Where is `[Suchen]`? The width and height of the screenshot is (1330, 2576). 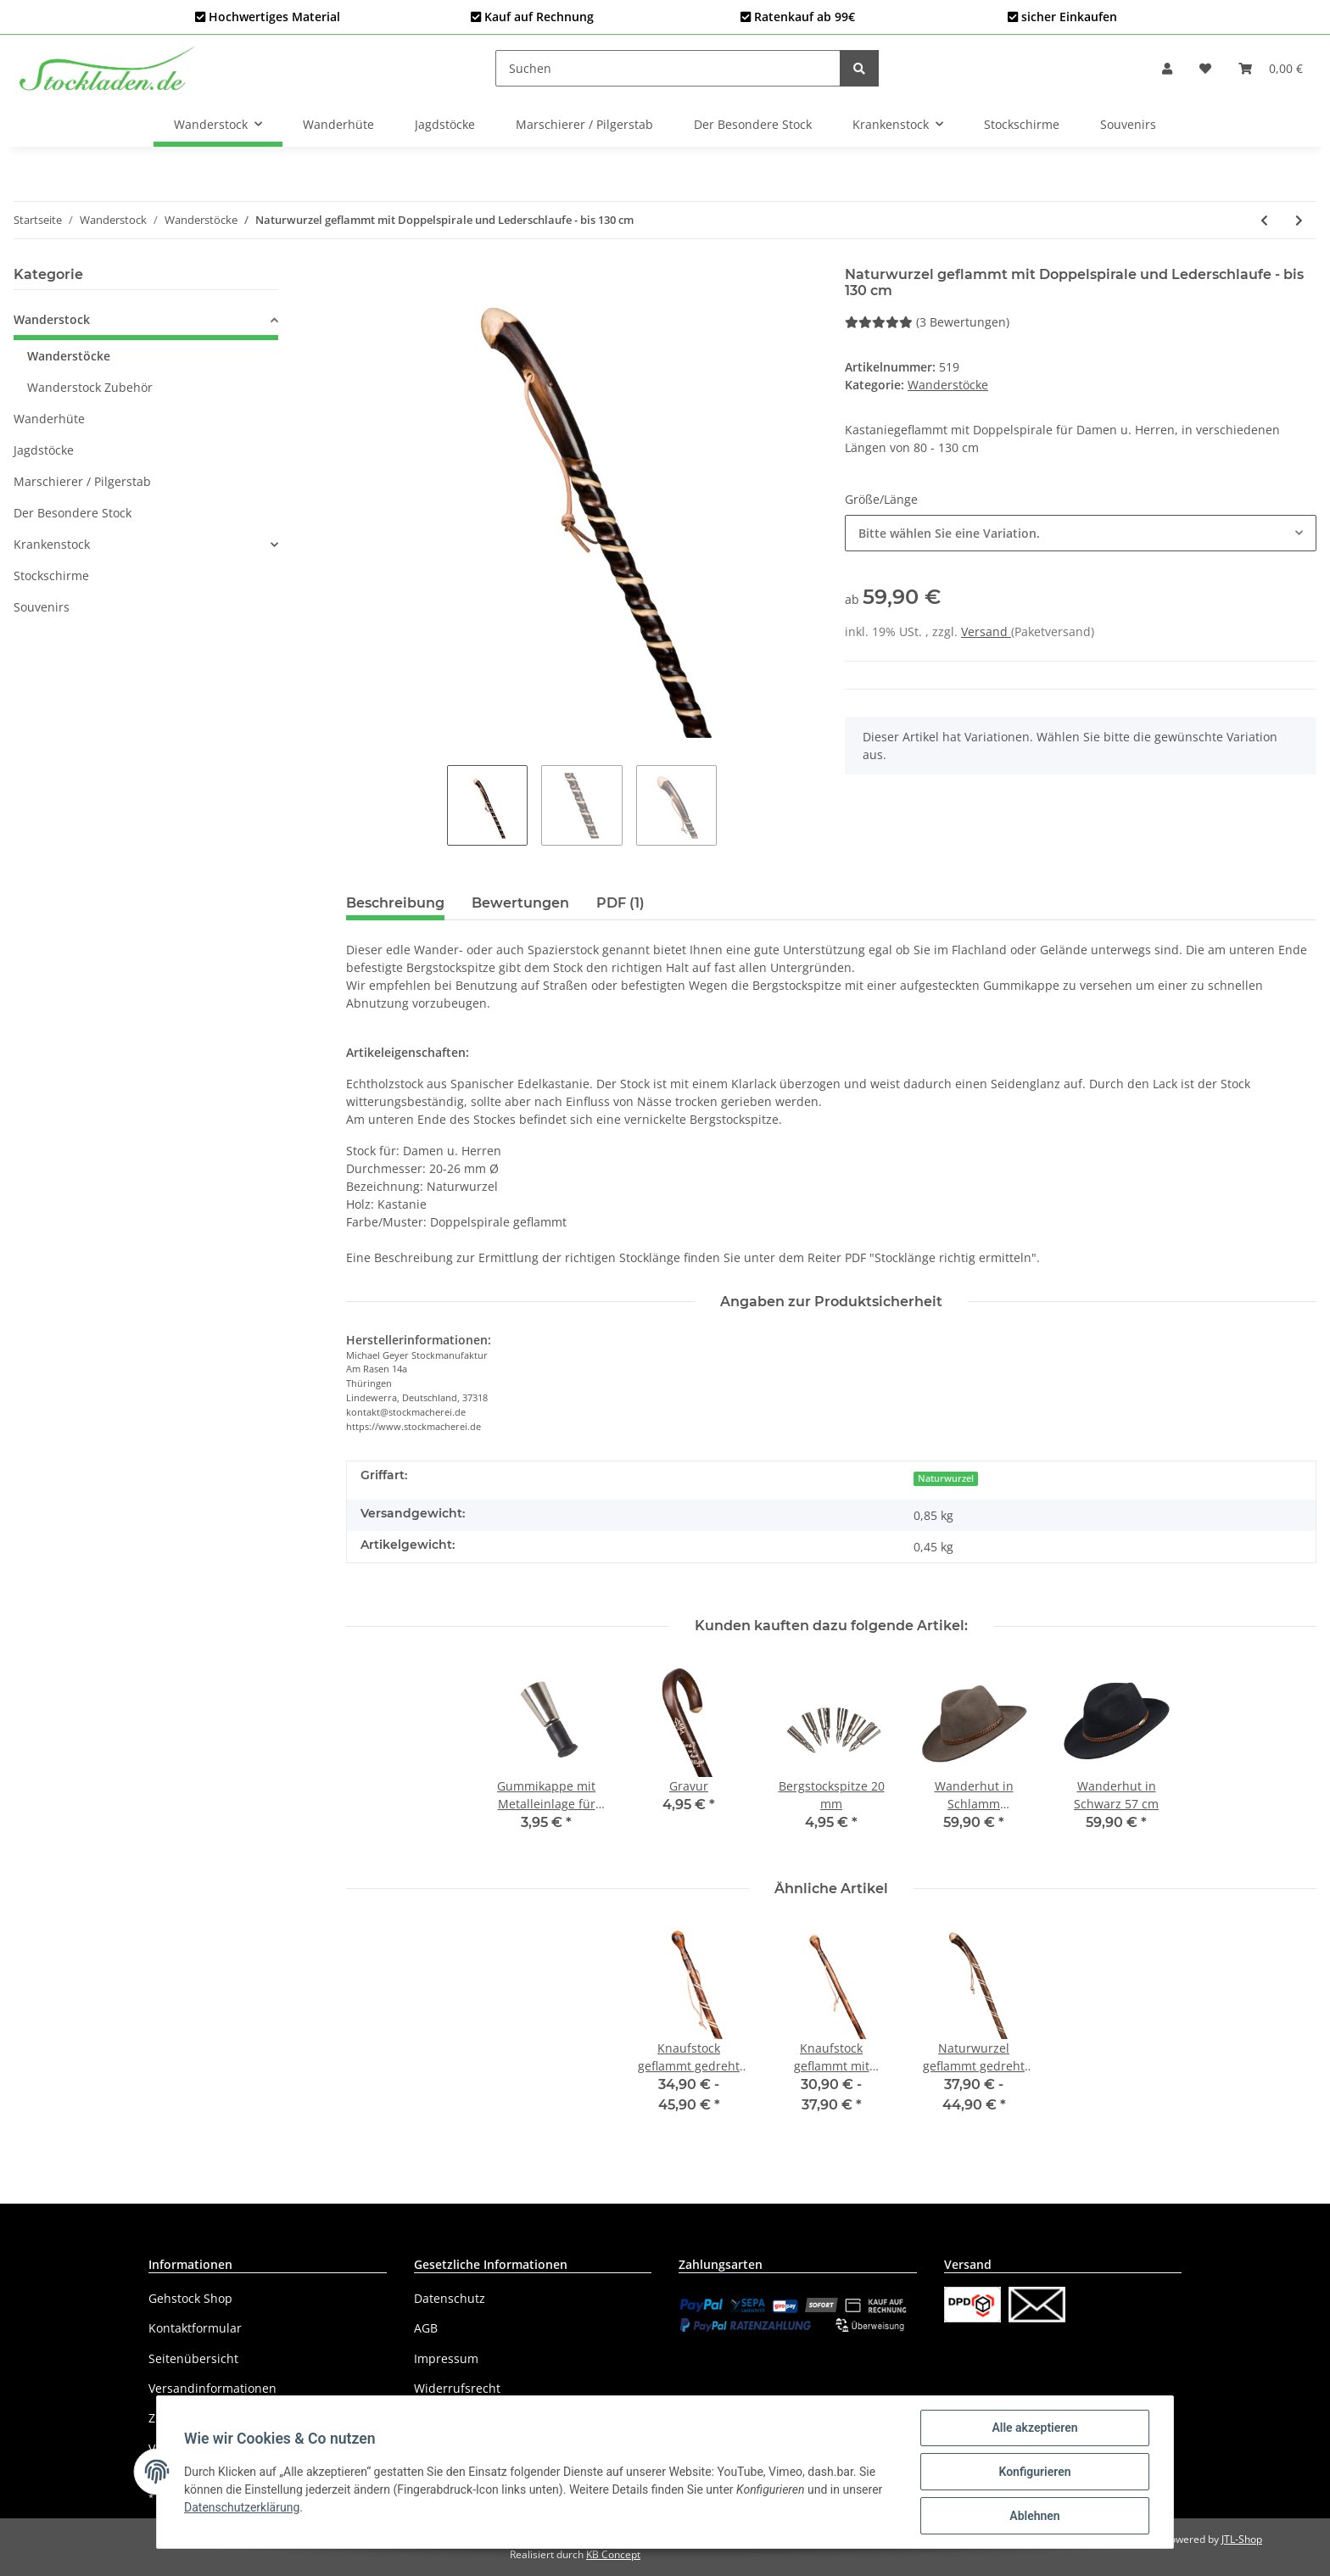 [Suchen] is located at coordinates (668, 68).